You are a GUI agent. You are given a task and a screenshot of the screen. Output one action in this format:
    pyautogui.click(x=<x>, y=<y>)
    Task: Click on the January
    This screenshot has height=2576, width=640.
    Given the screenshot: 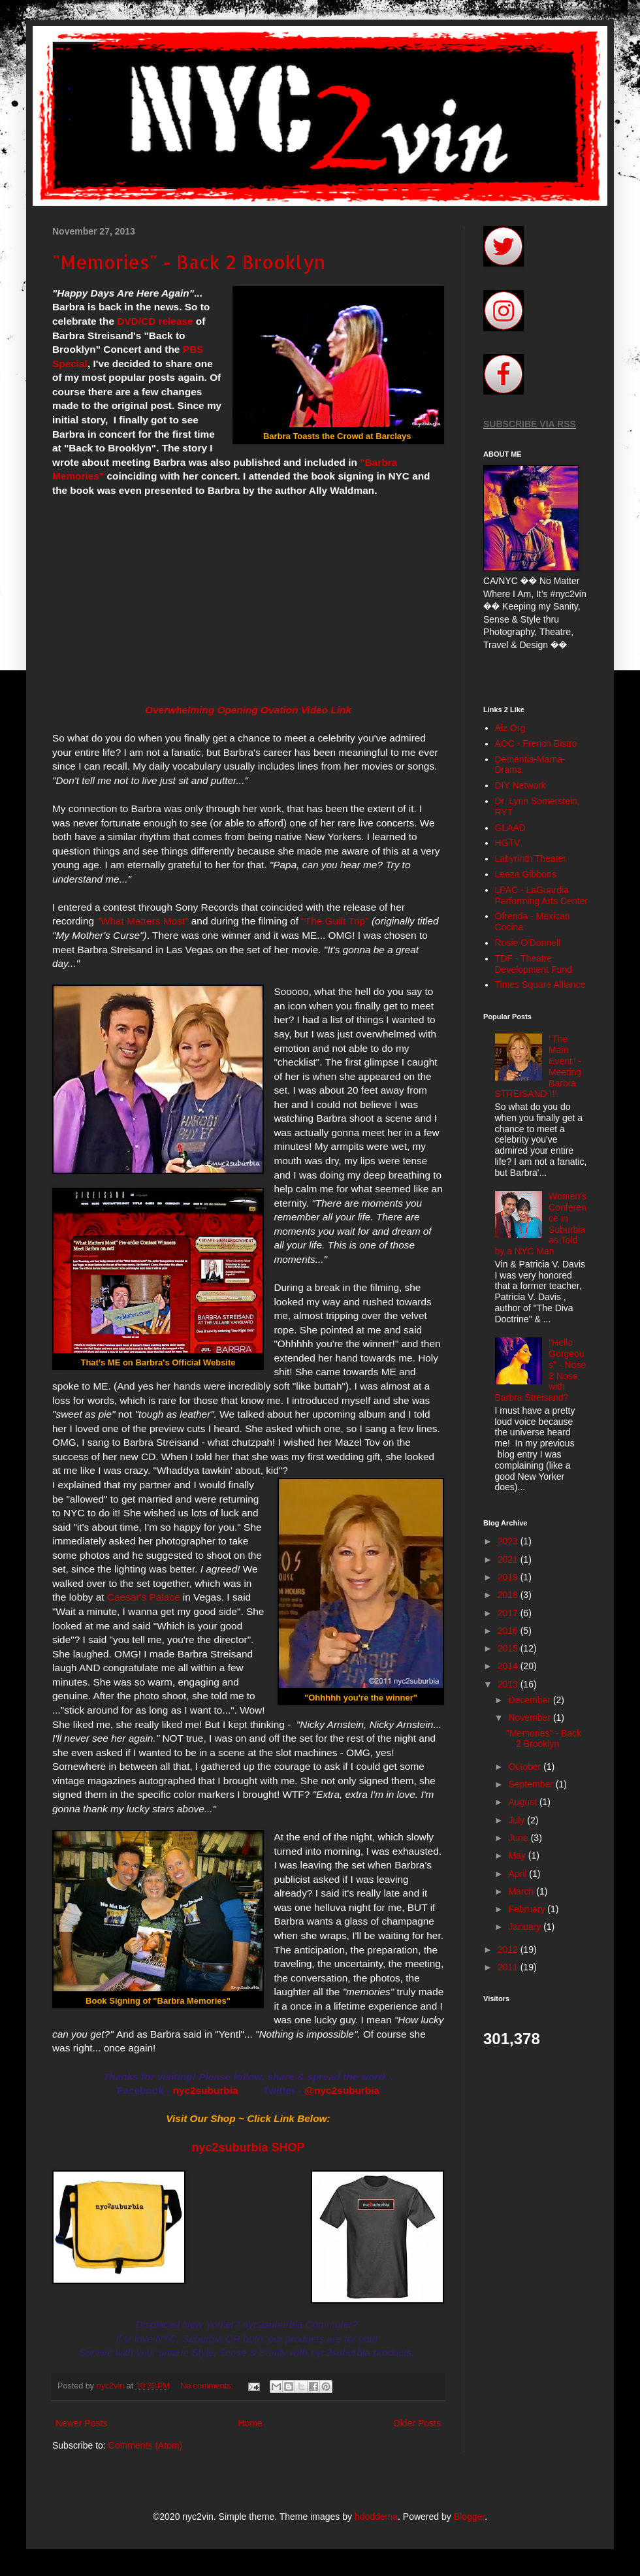 What is the action you would take?
    pyautogui.click(x=525, y=1926)
    